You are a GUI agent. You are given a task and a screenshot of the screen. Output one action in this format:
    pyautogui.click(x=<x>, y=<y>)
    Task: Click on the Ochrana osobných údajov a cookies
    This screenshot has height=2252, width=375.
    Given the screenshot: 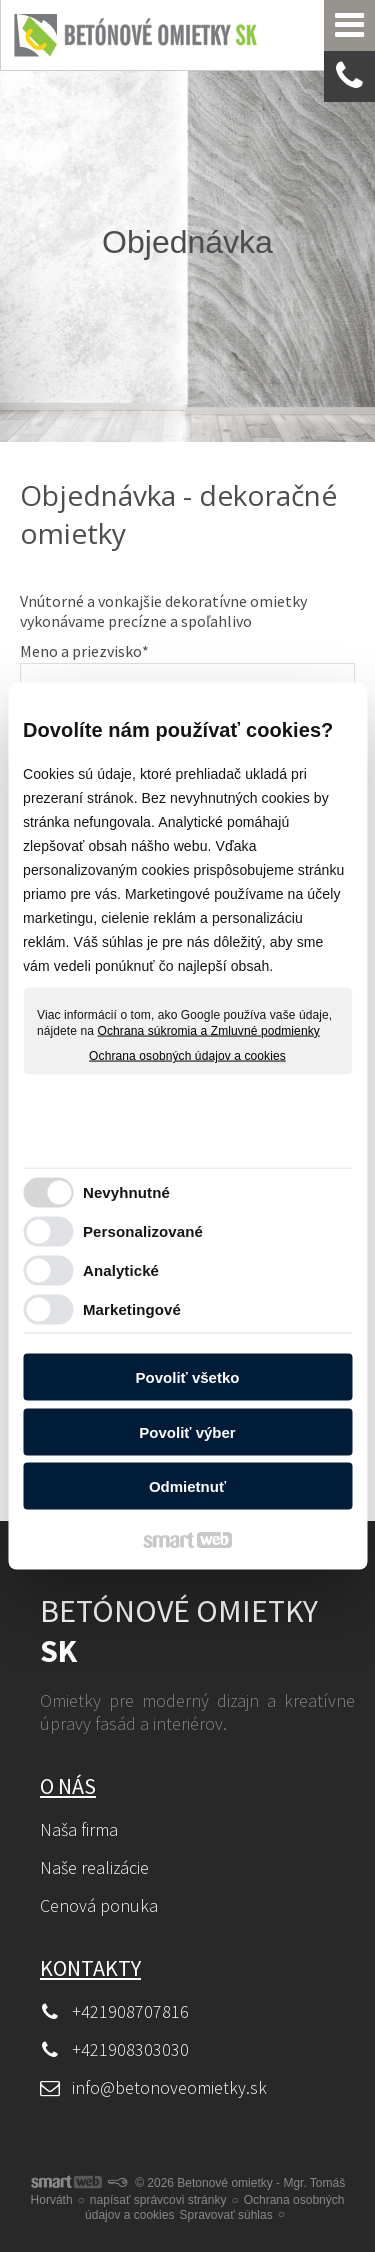 What is the action you would take?
    pyautogui.click(x=187, y=1056)
    